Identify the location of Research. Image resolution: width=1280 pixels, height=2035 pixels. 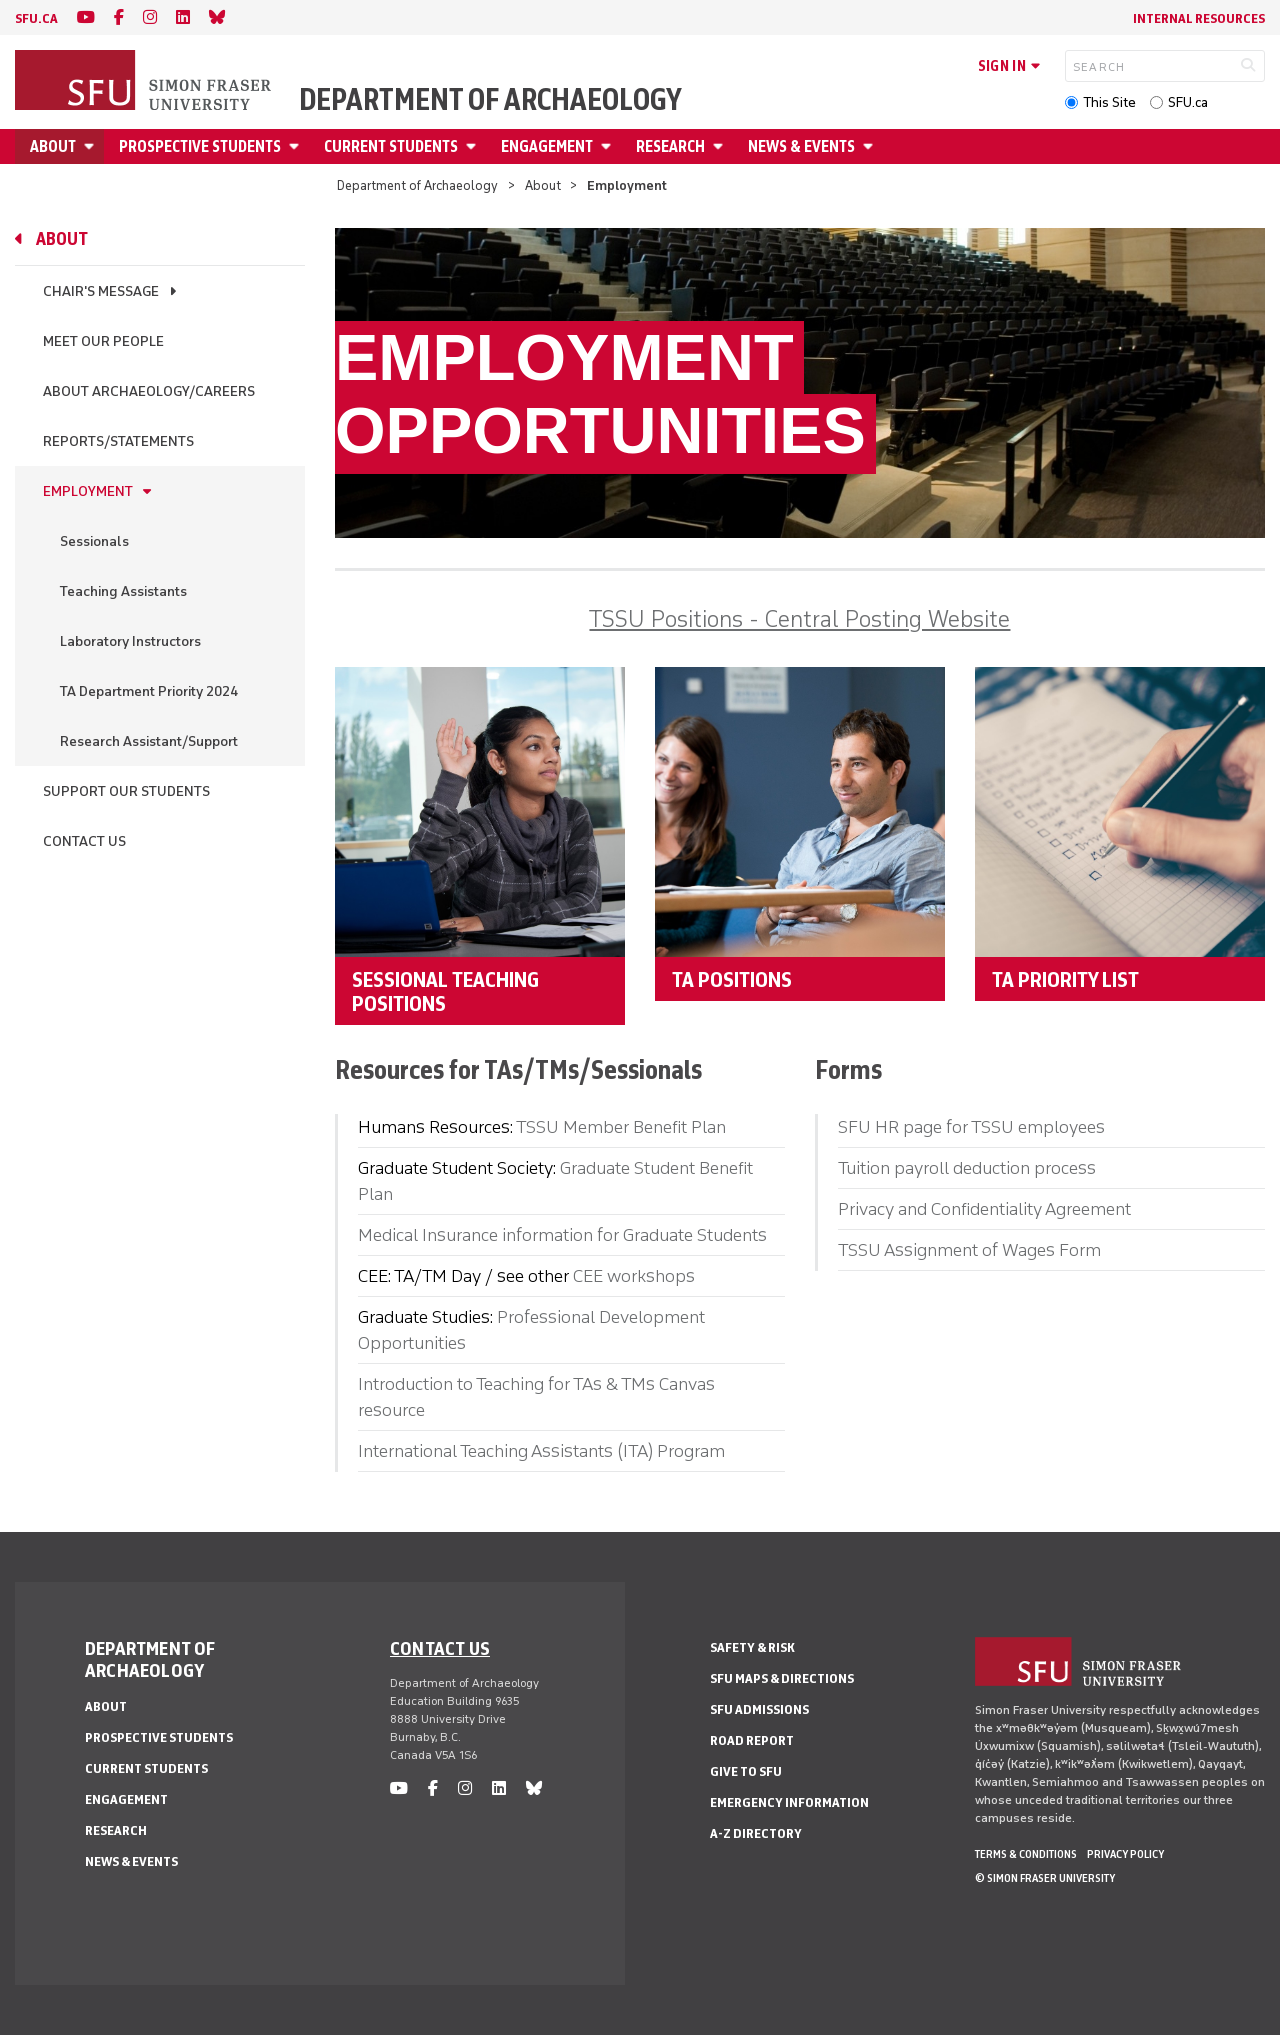
(670, 146).